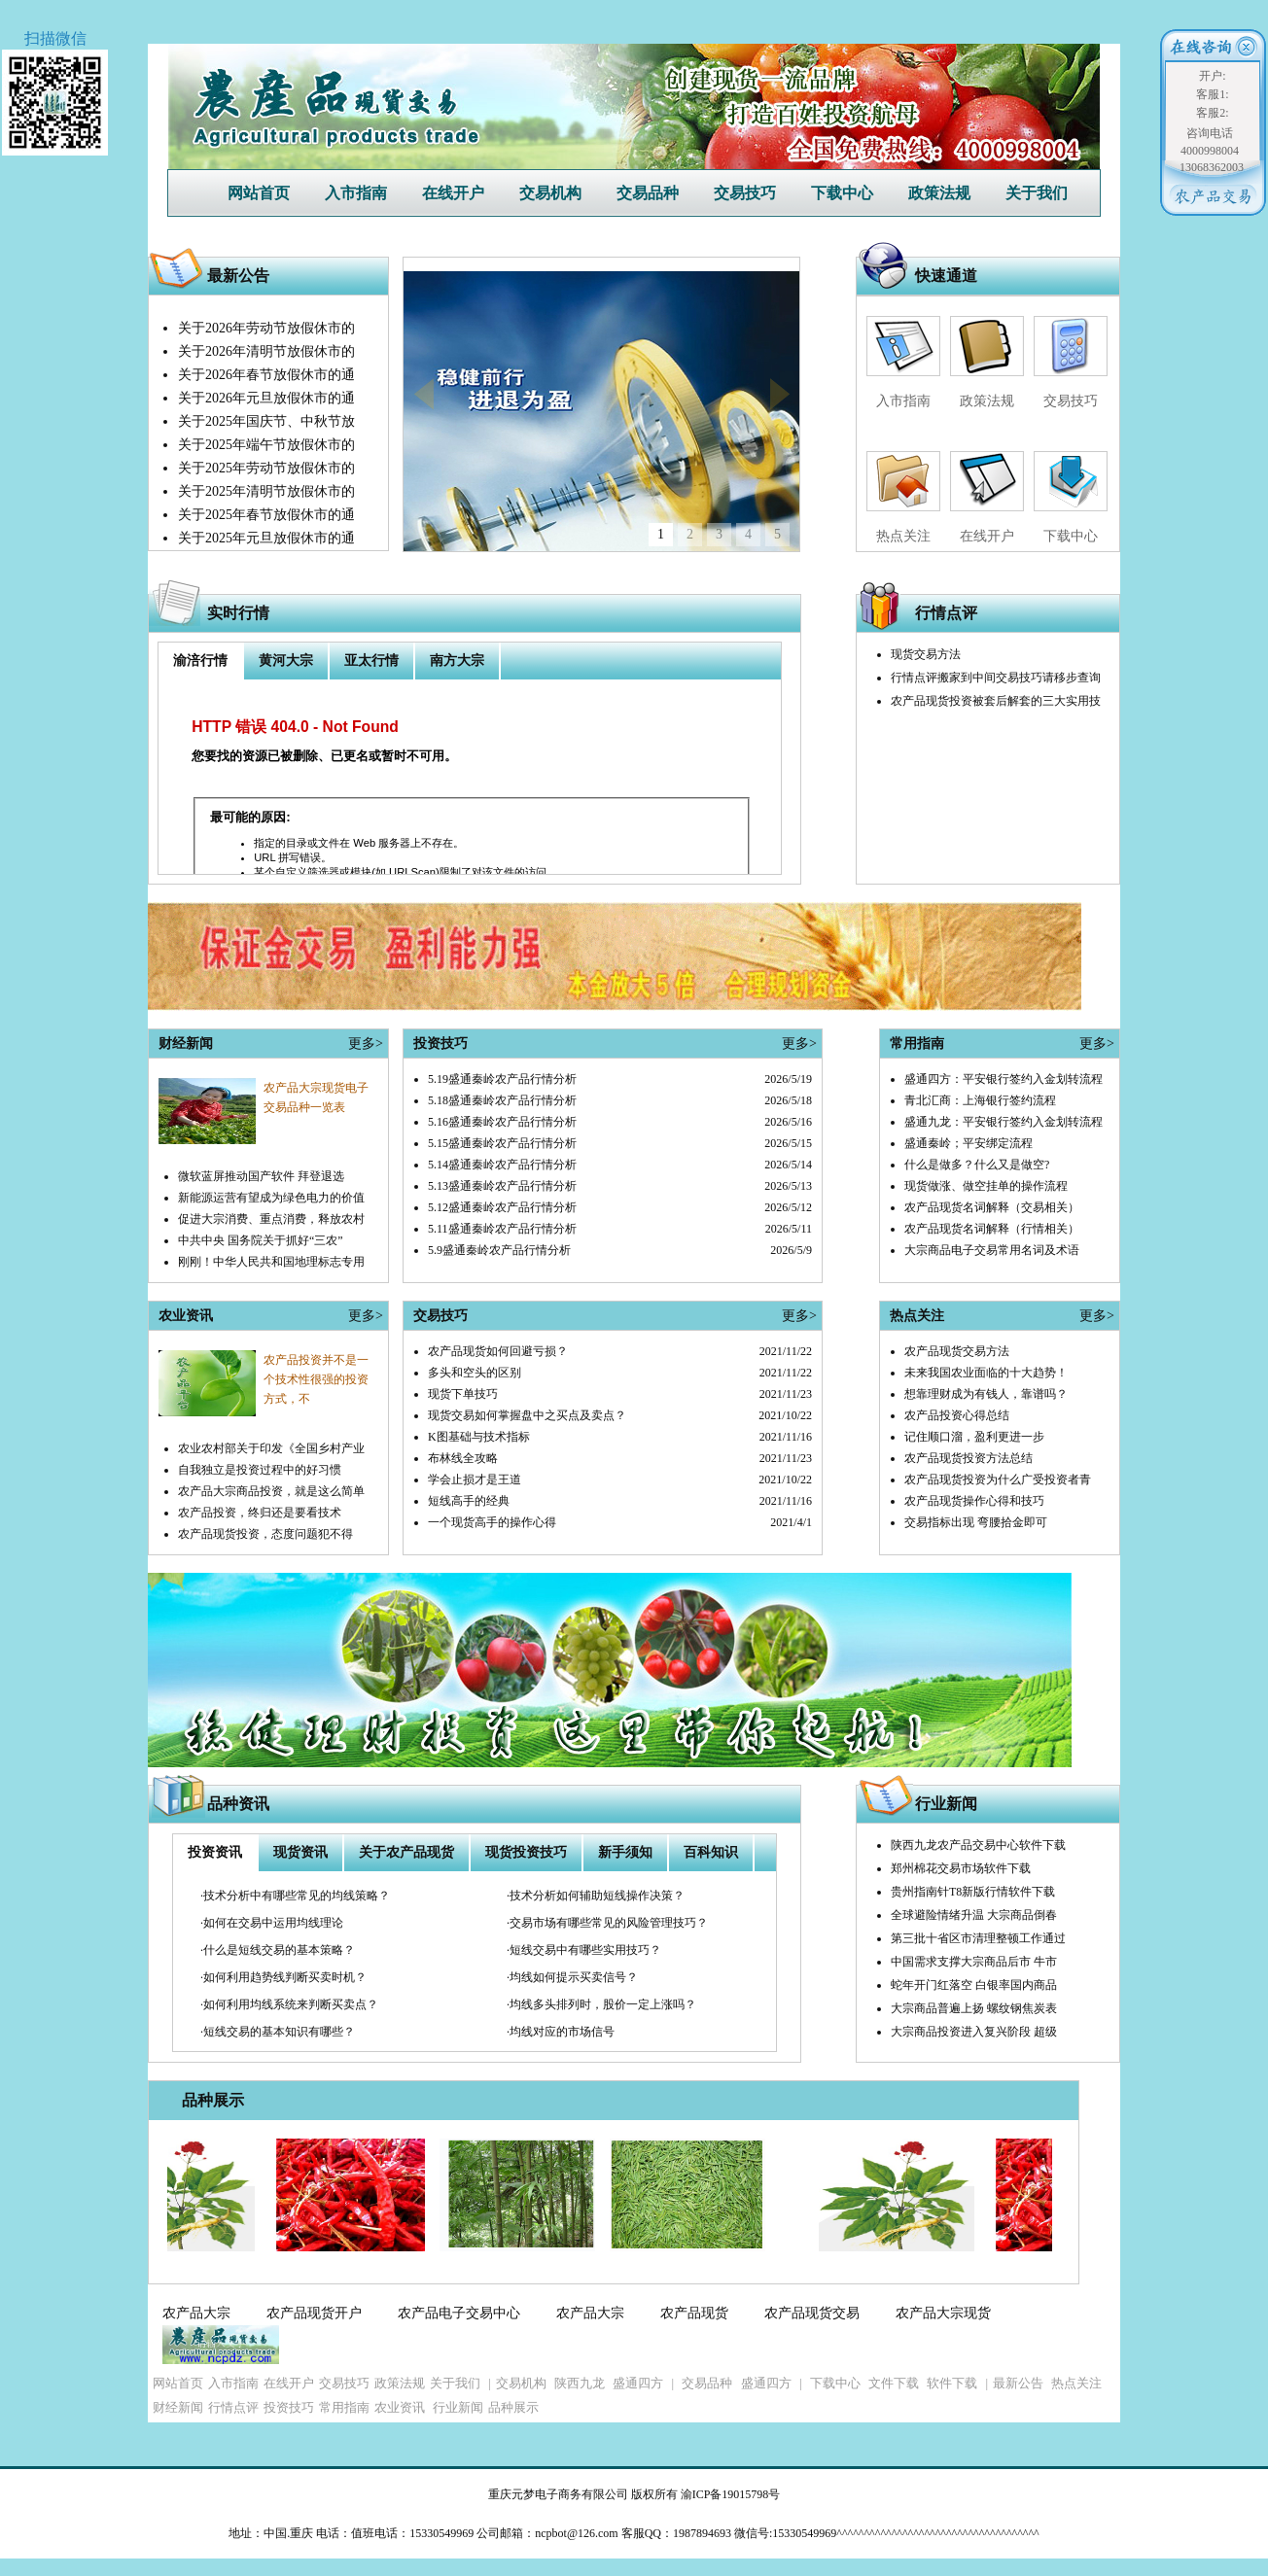 The width and height of the screenshot is (1268, 2576). I want to click on 品种展示, so click(213, 2100).